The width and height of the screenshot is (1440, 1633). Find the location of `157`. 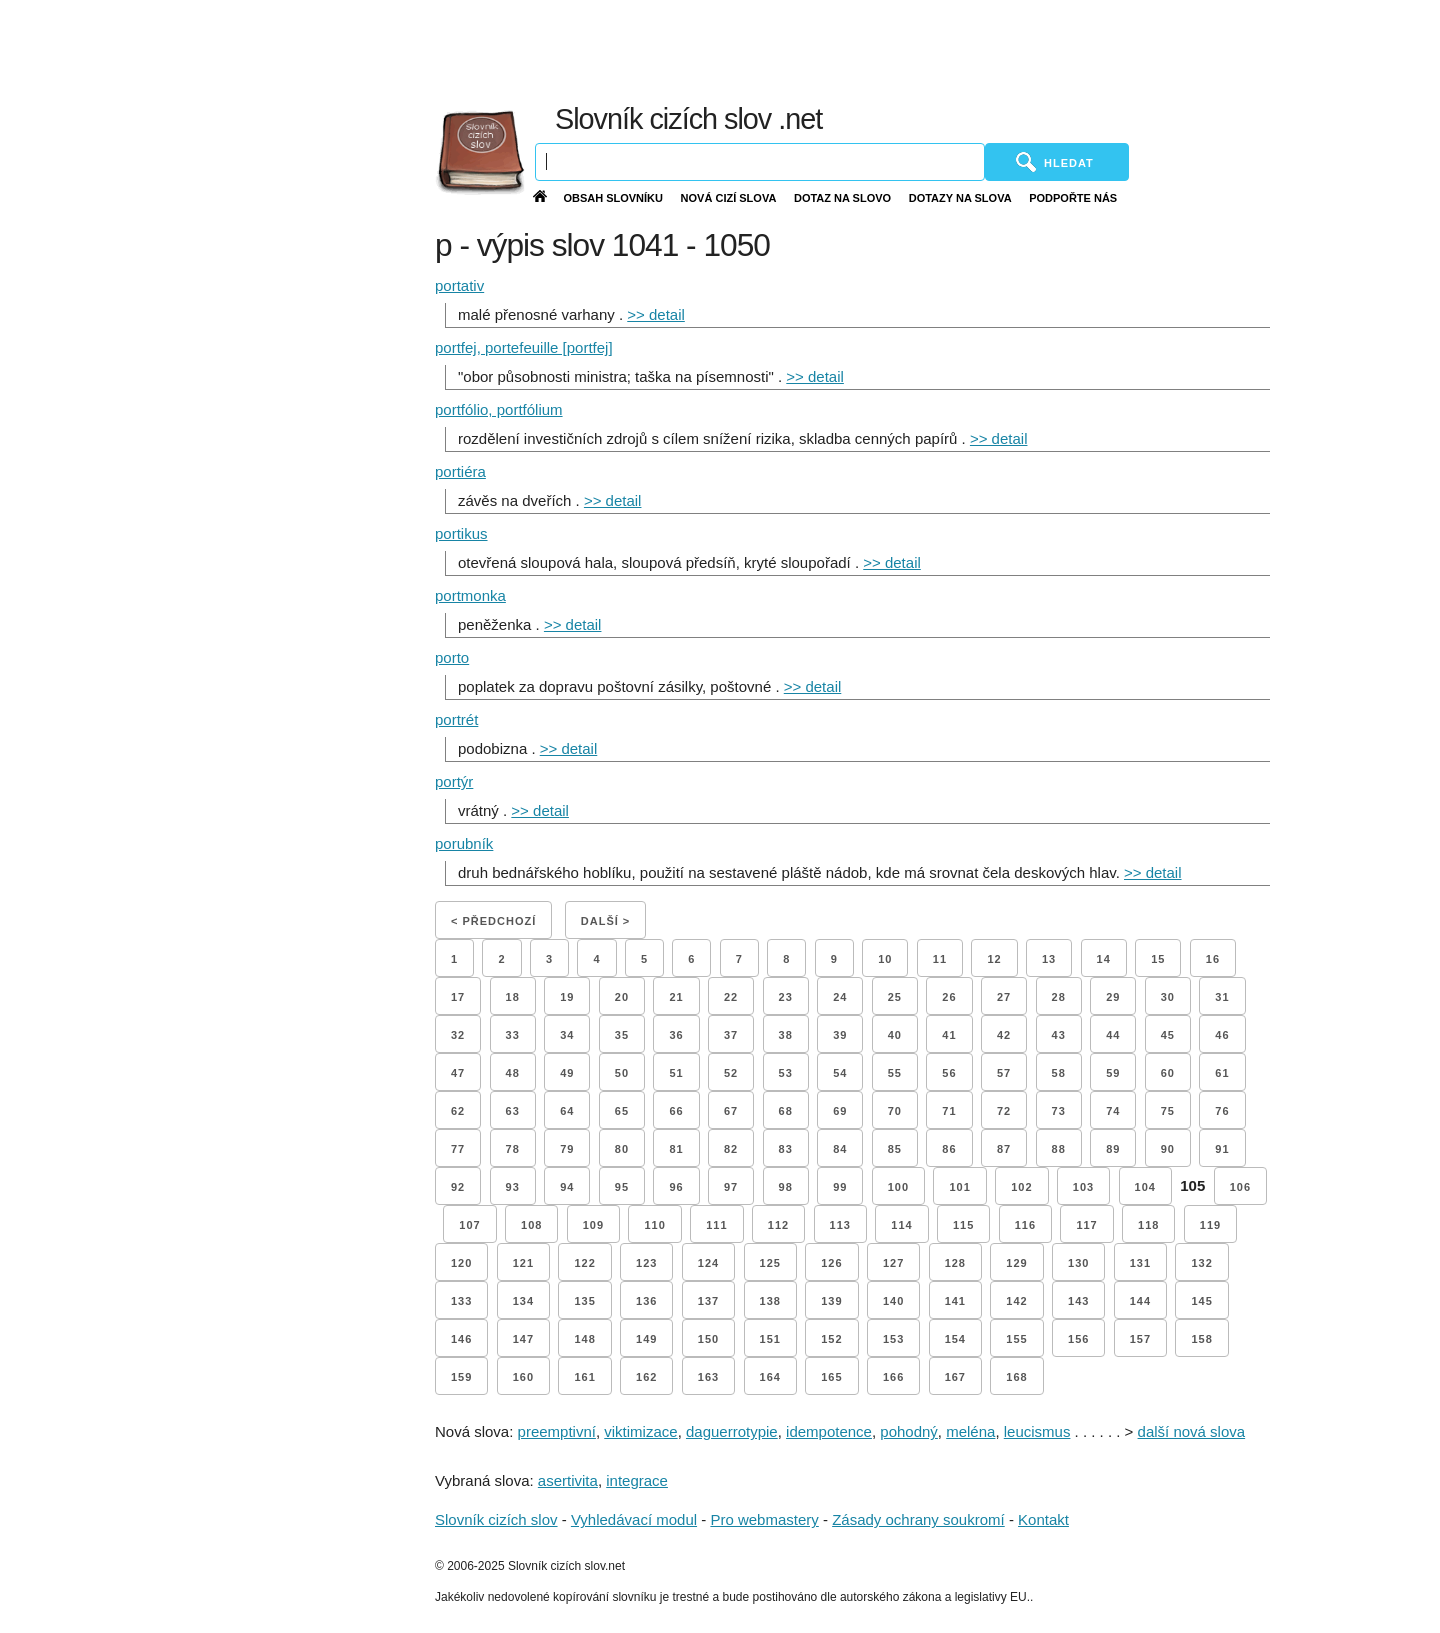

157 is located at coordinates (1140, 1339).